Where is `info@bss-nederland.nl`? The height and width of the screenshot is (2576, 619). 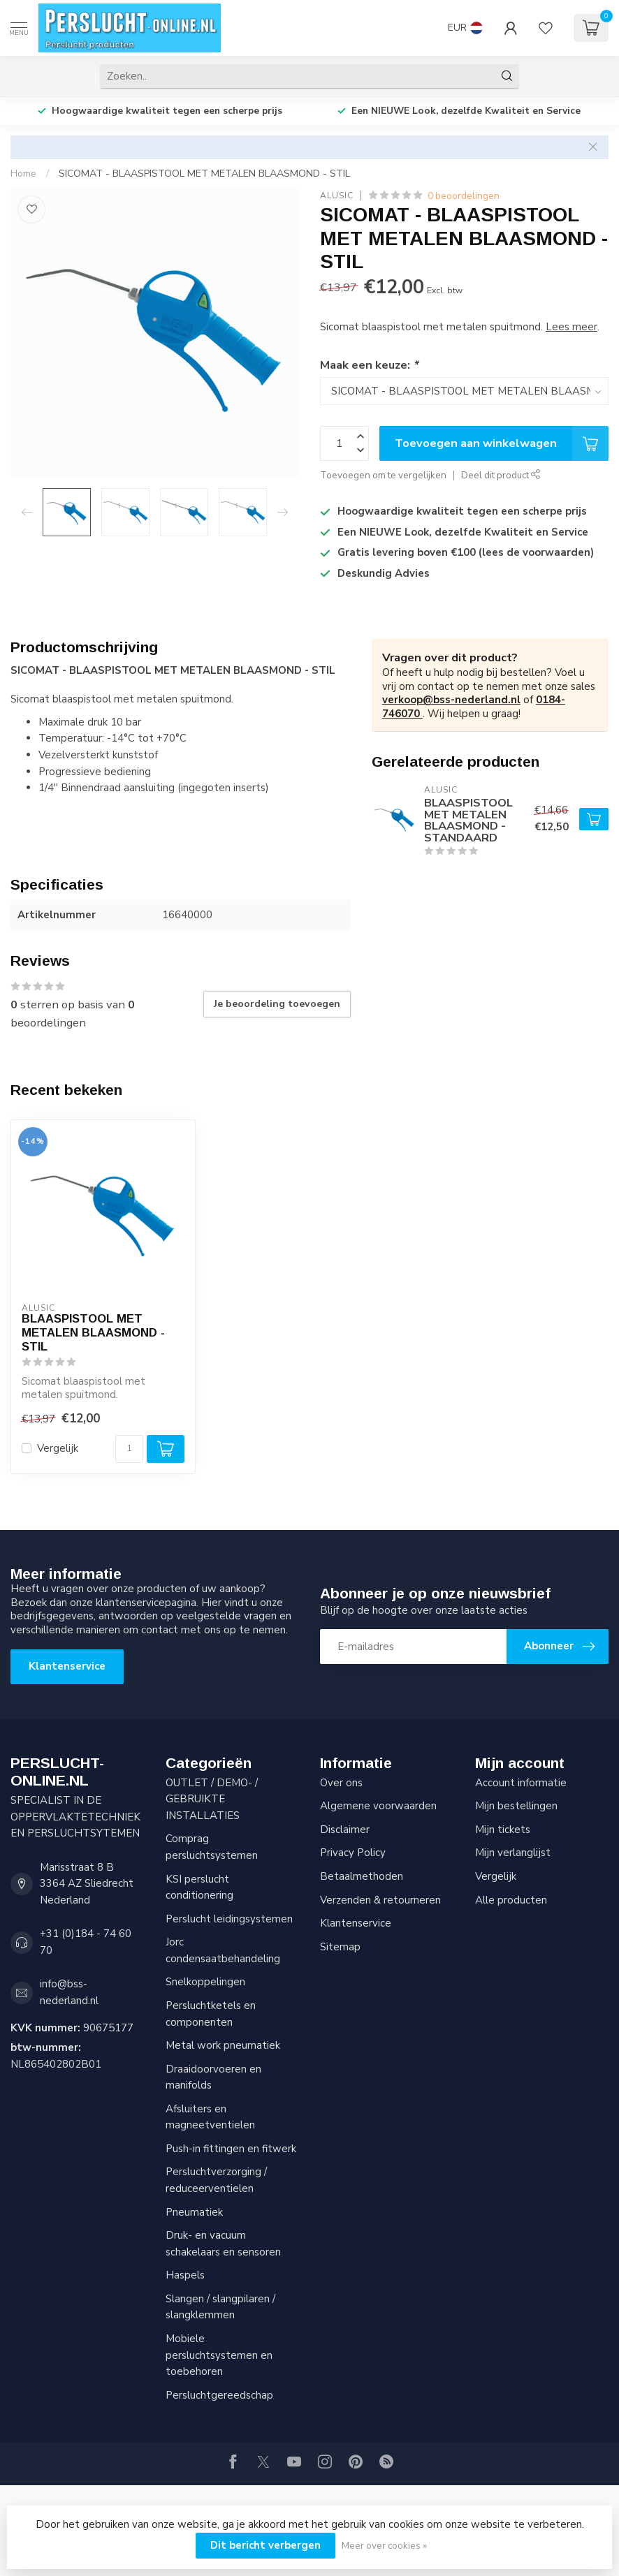 info@bss-nederland.nl is located at coordinates (69, 1992).